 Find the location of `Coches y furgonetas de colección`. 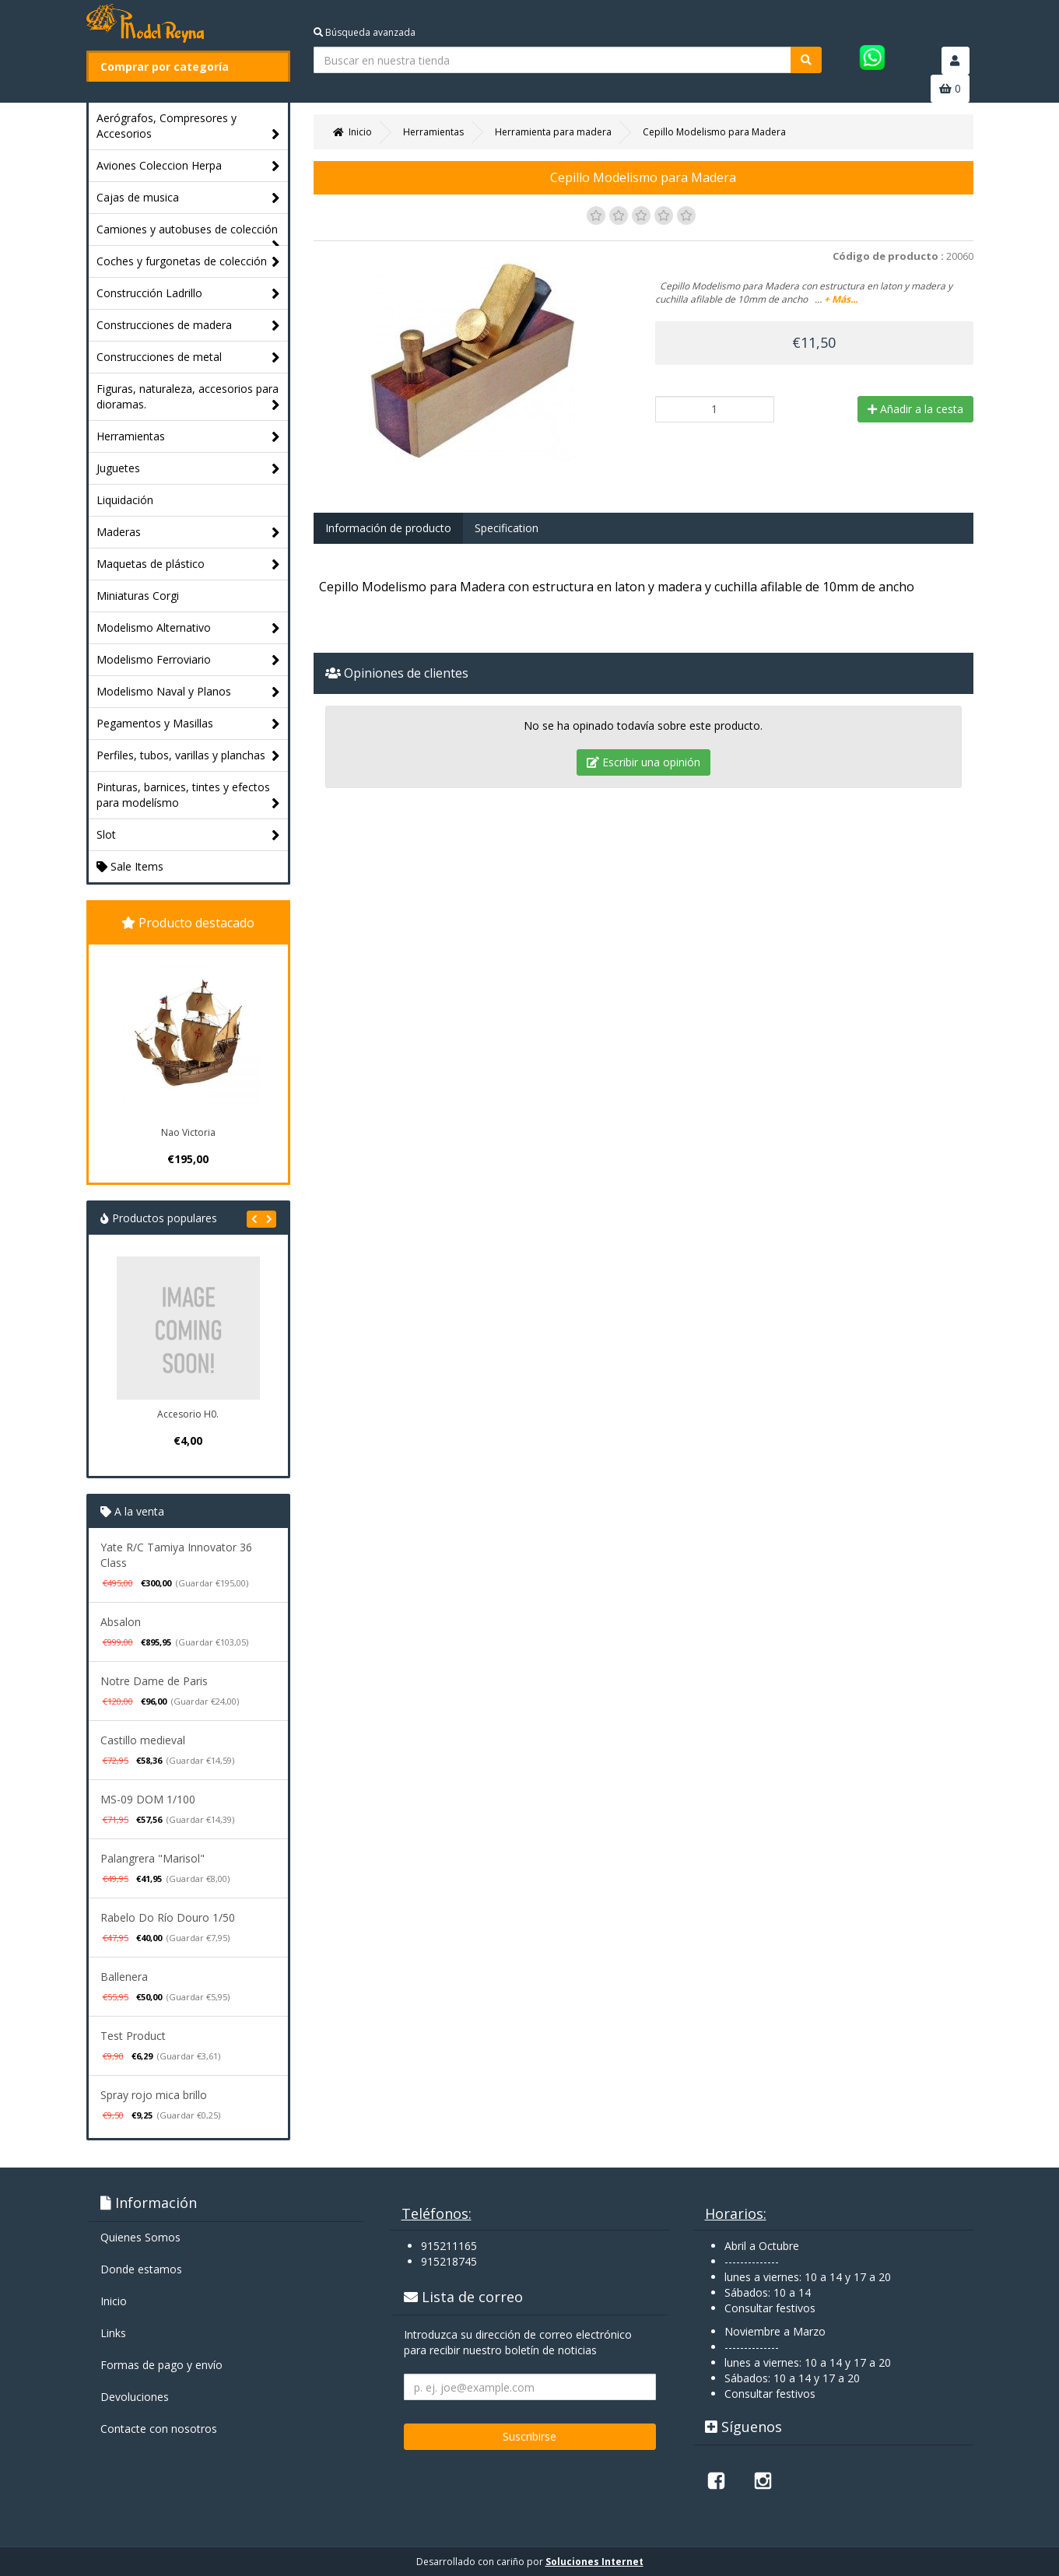

Coches y furgonetas de colección is located at coordinates (188, 262).